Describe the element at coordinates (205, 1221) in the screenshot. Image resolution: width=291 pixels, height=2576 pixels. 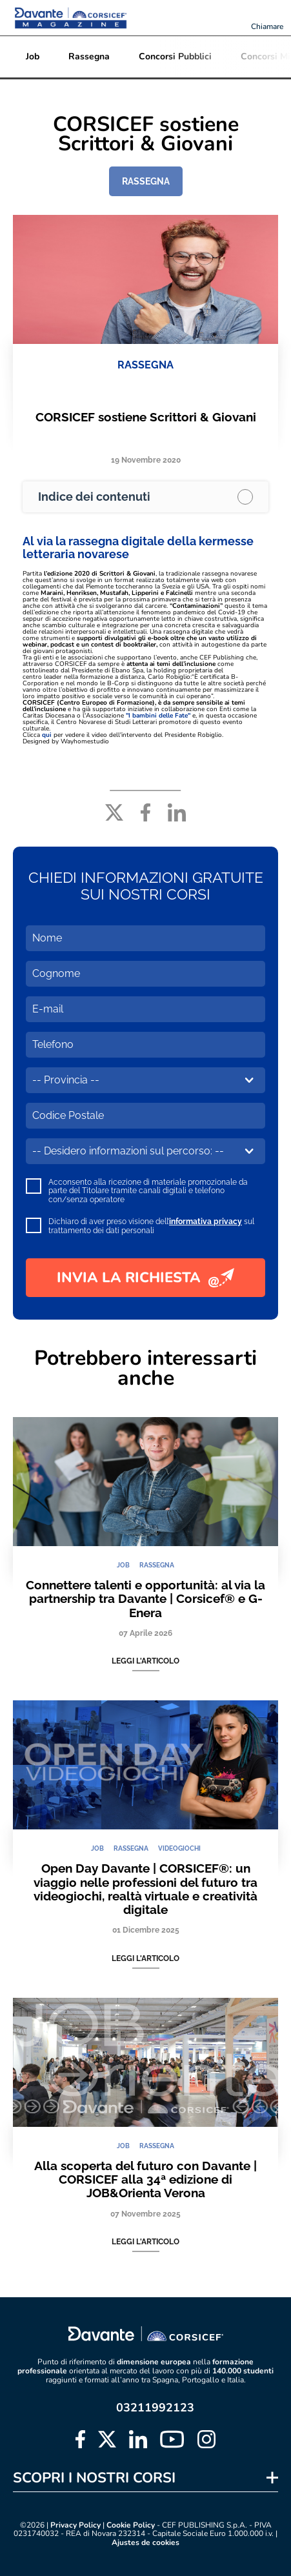
I see `informativa privacy` at that location.